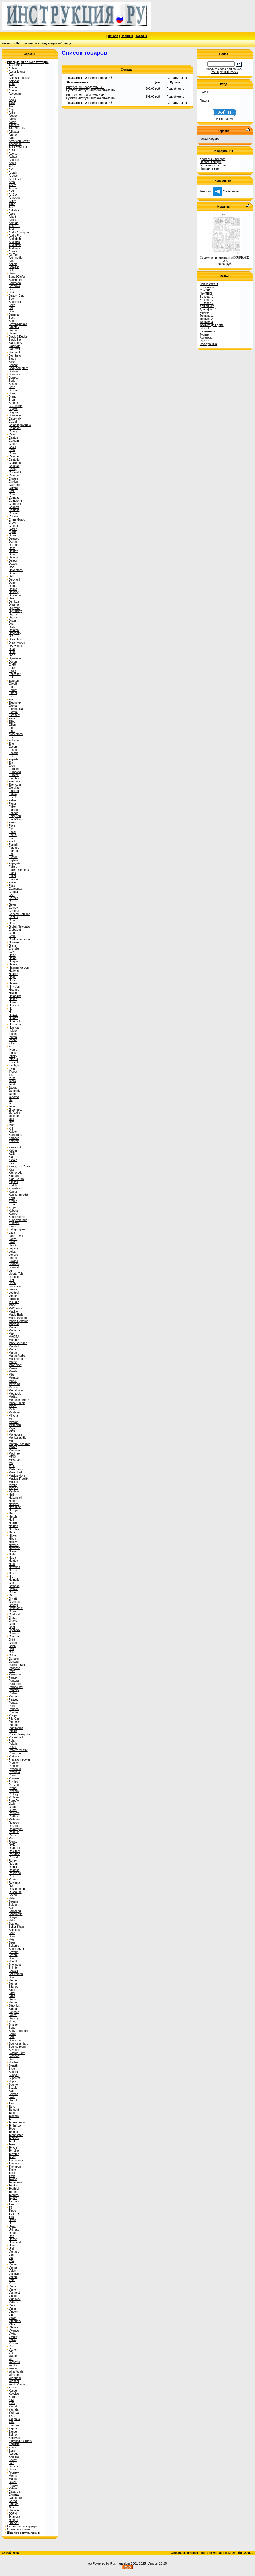 The height and width of the screenshot is (2576, 255). What do you see at coordinates (209, 168) in the screenshot?
I see `Напишите нам` at bounding box center [209, 168].